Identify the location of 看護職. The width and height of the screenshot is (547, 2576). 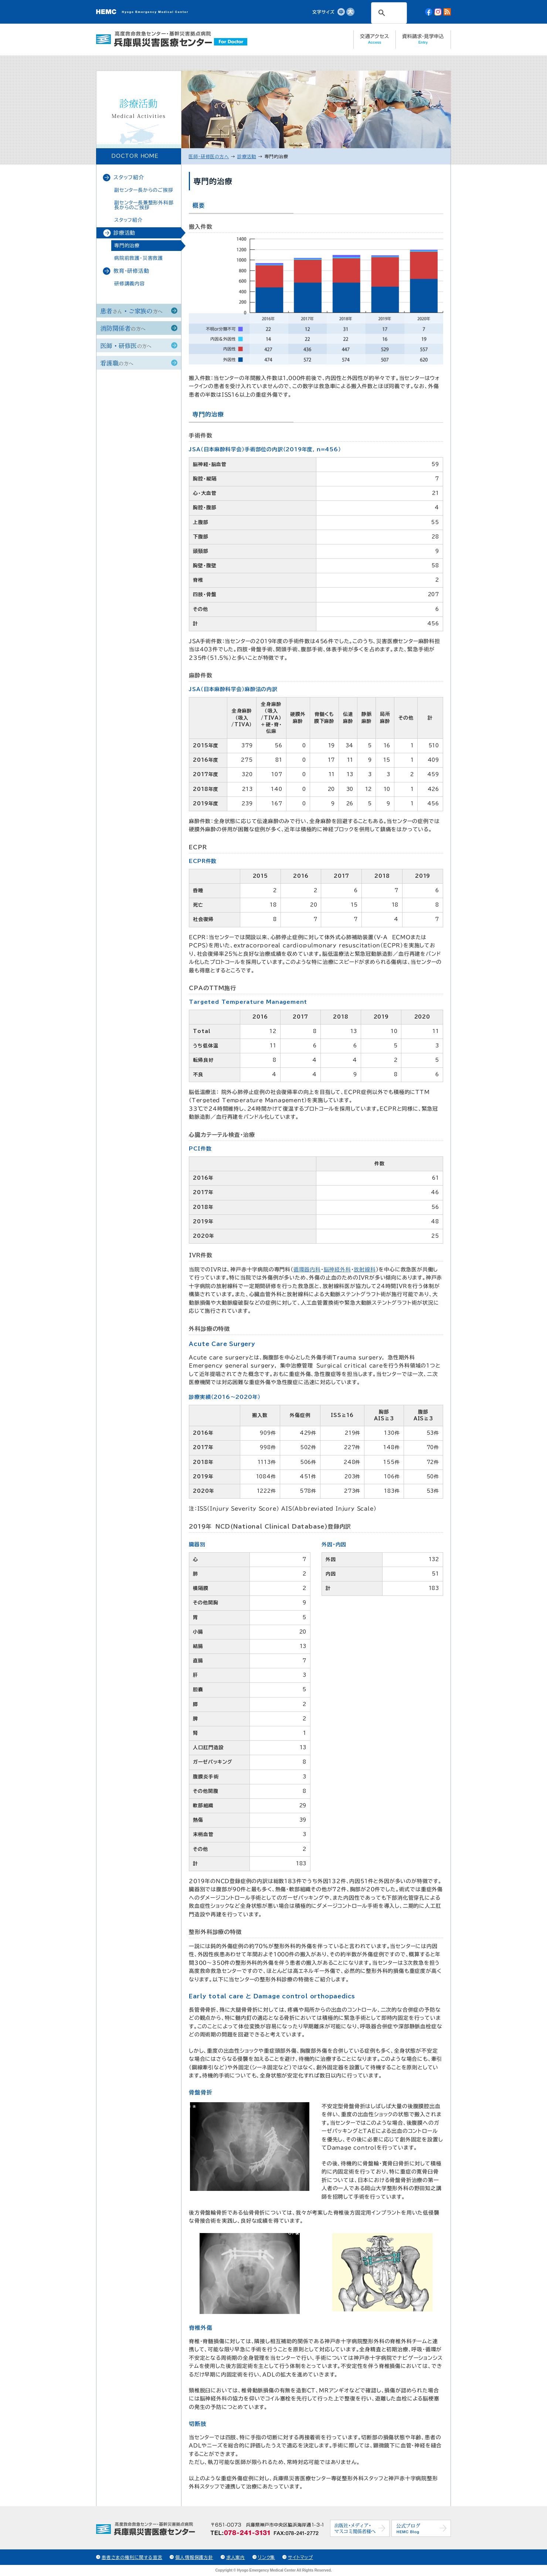
(116, 362).